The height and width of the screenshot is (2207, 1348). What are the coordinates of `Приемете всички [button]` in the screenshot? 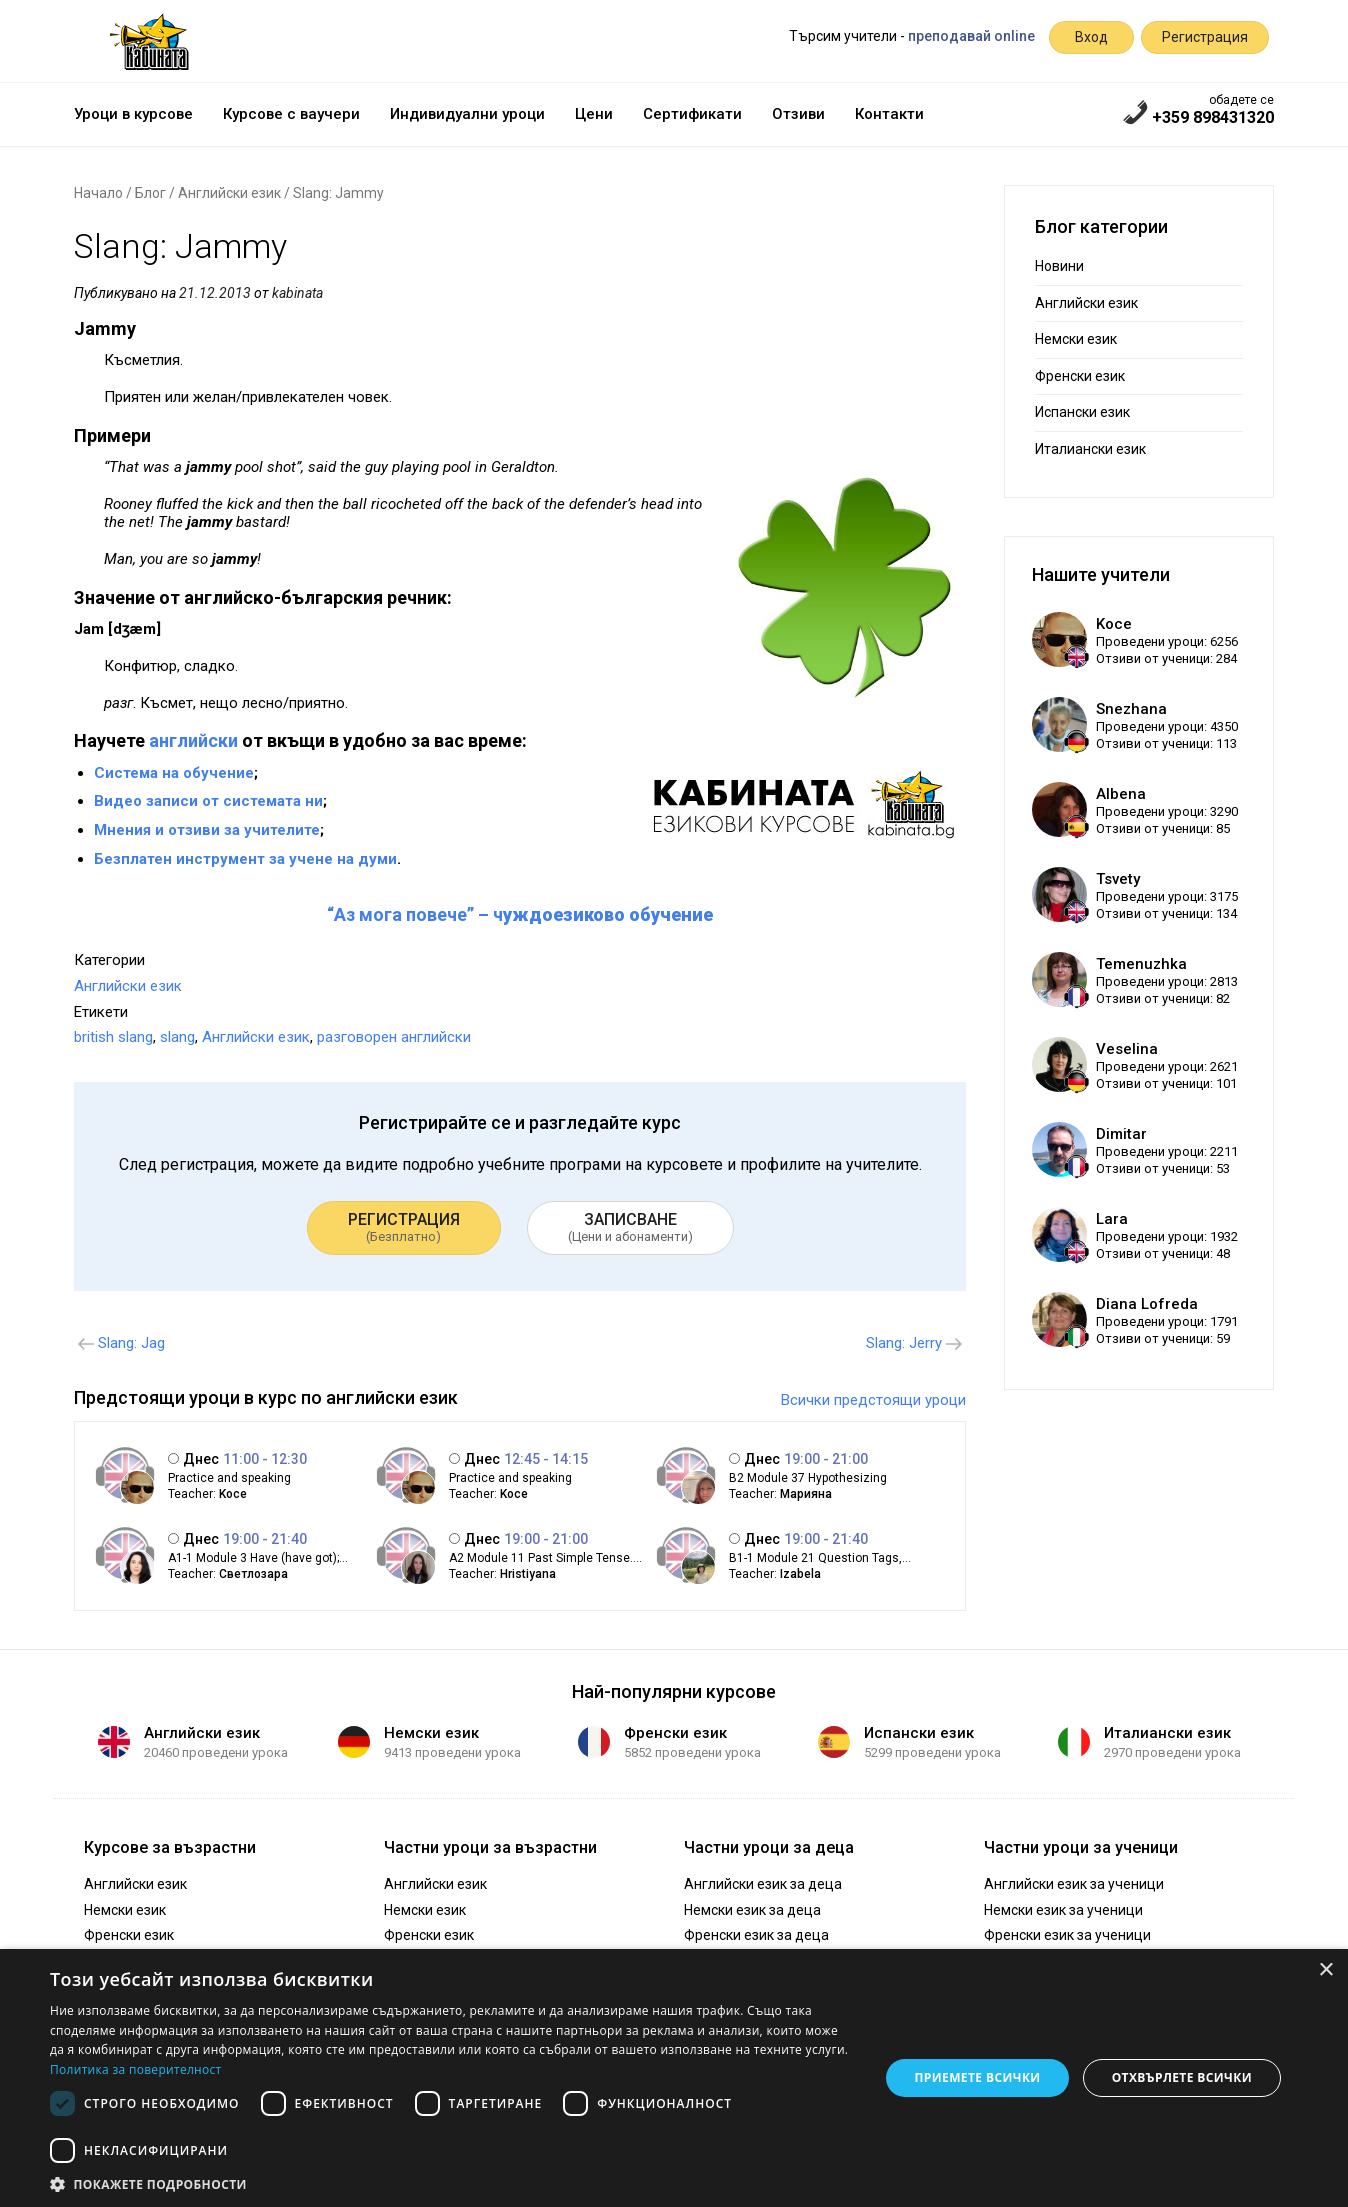 It's located at (977, 2077).